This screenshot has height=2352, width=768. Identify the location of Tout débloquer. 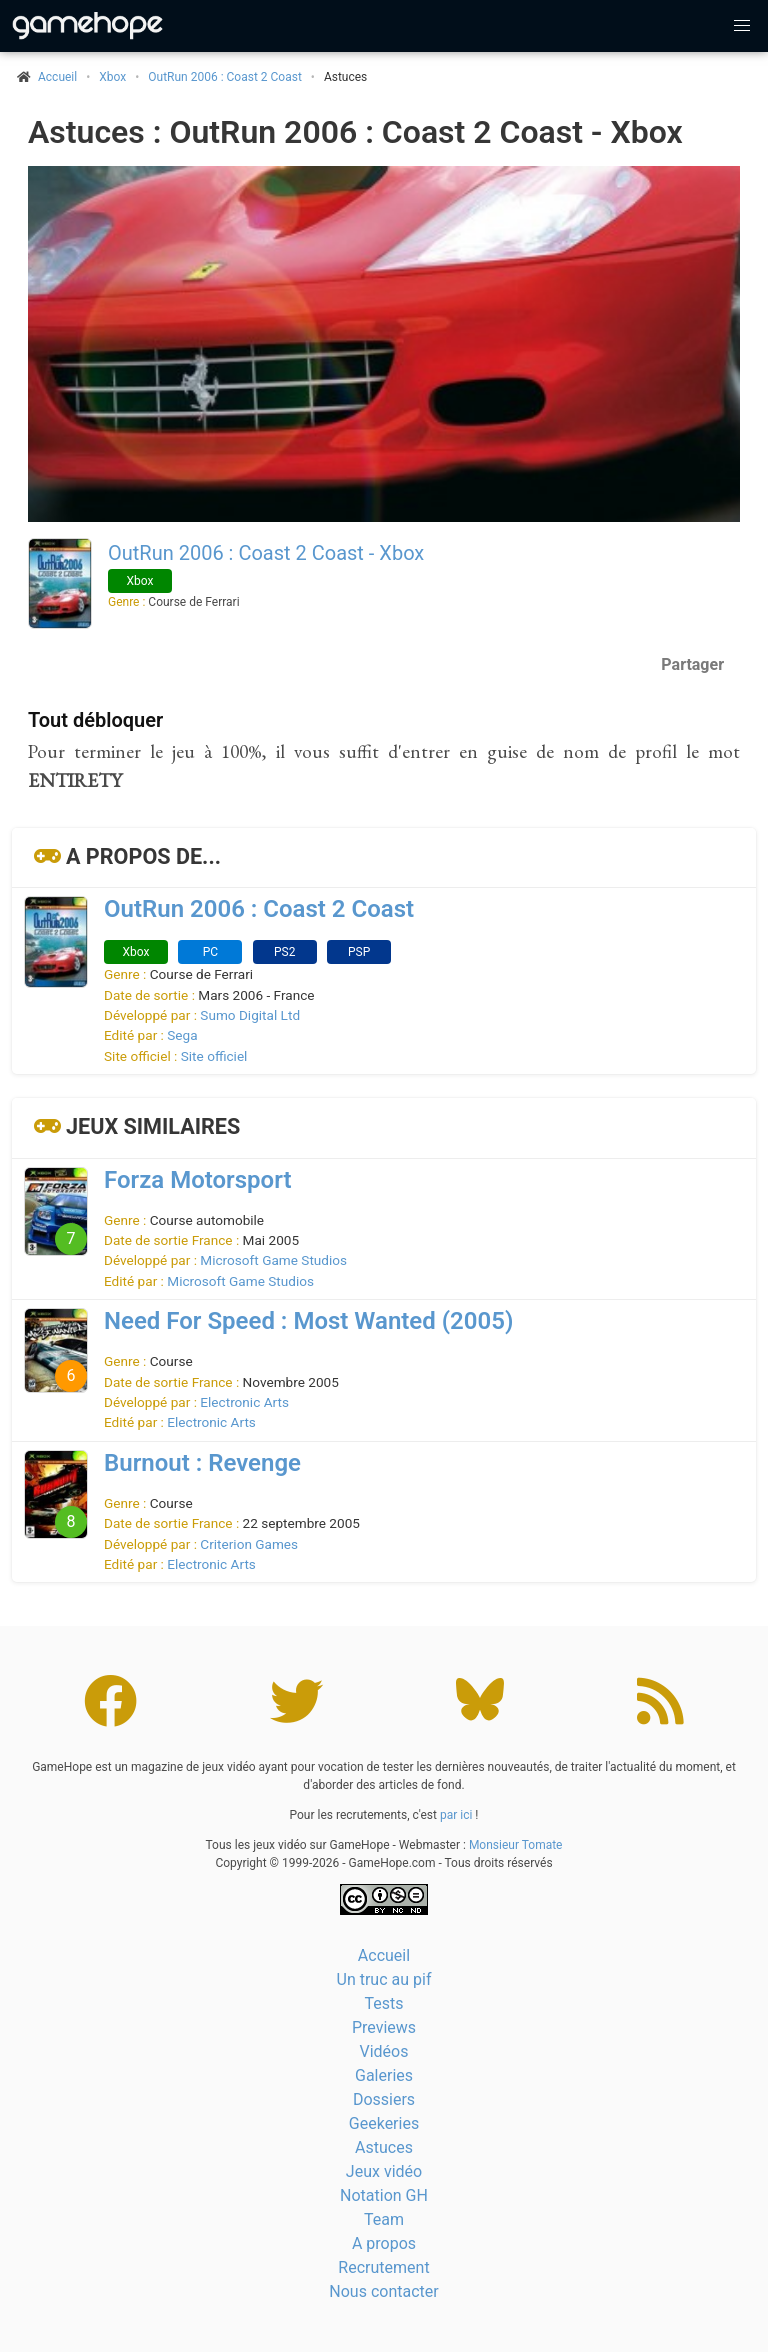
(95, 720).